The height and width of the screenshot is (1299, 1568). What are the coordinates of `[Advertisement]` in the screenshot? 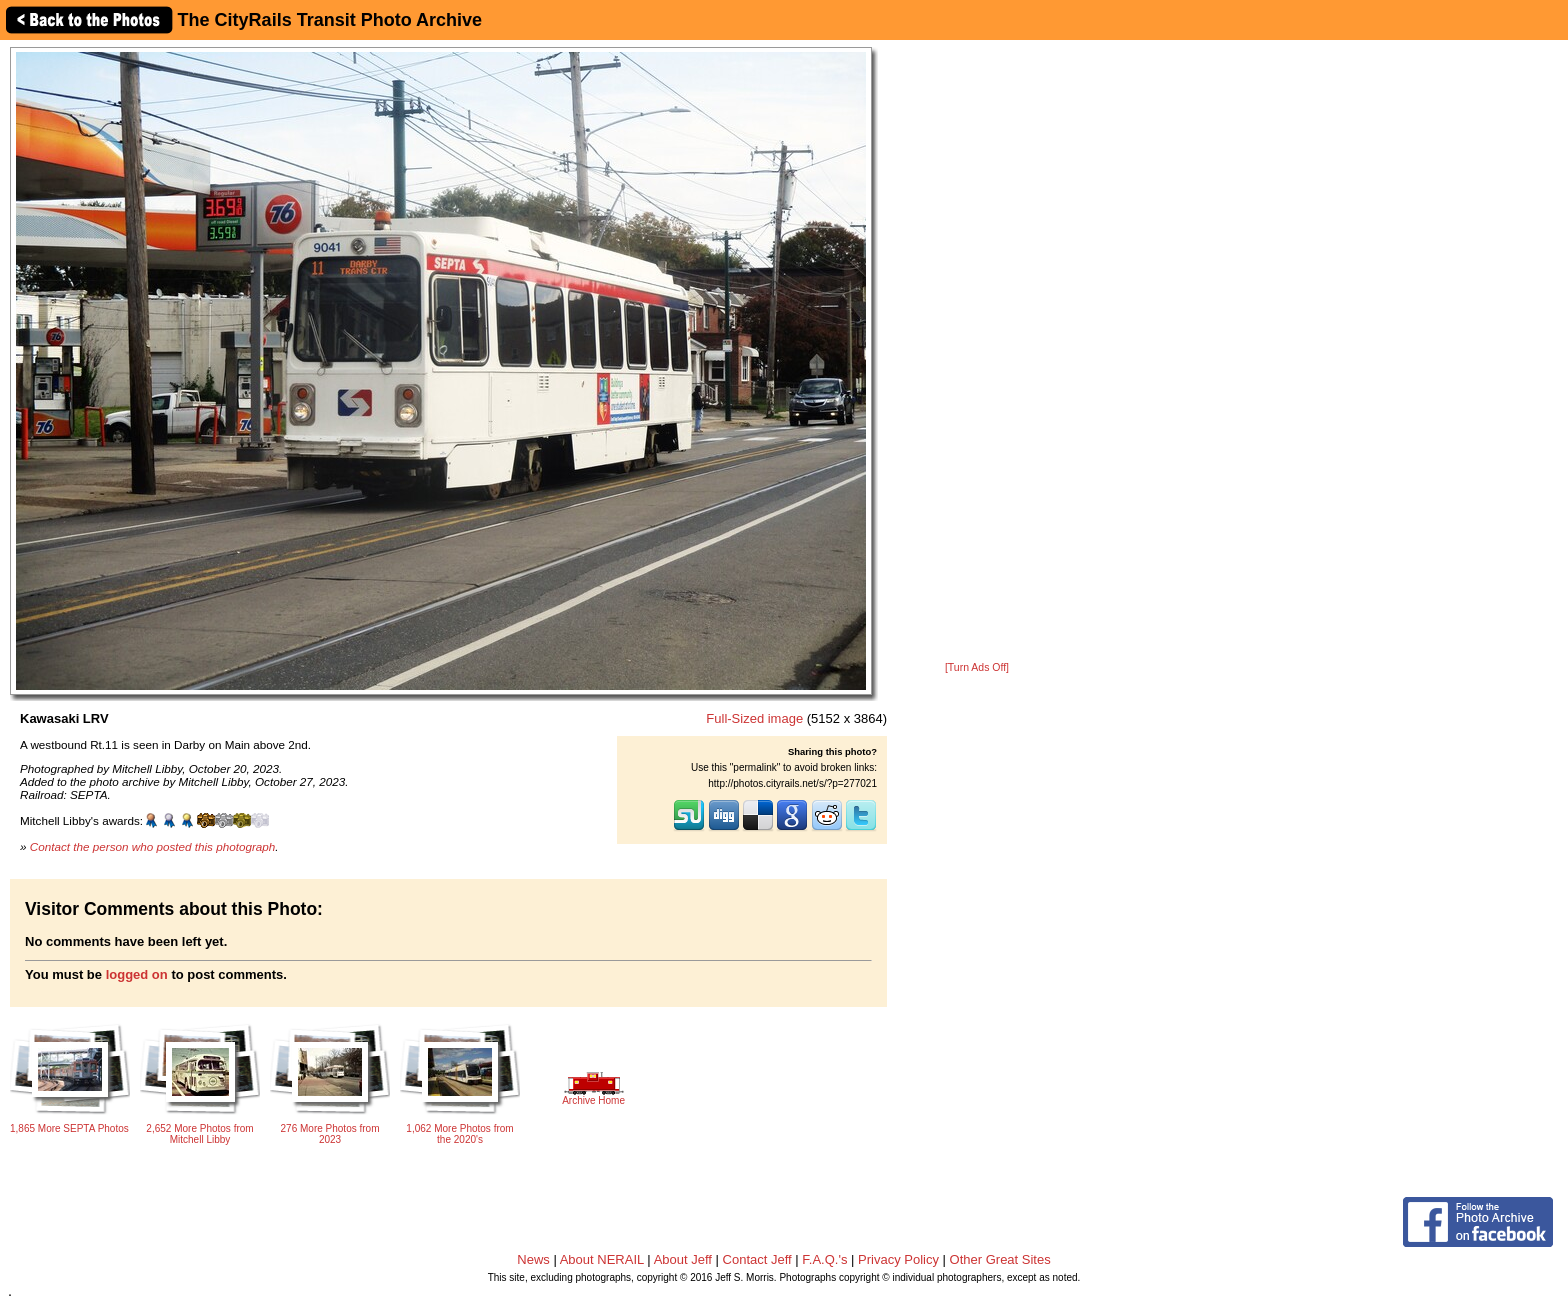 It's located at (977, 352).